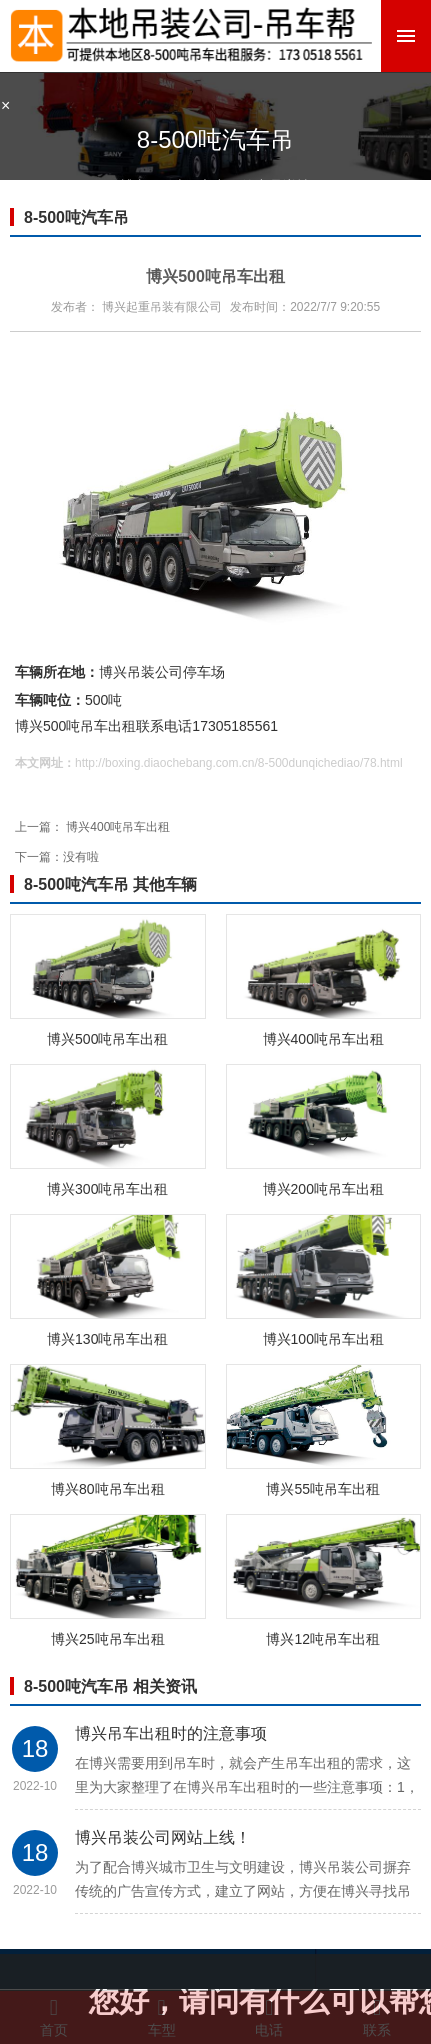 The width and height of the screenshot is (431, 2044). Describe the element at coordinates (107, 1339) in the screenshot. I see `博兴130吨吊车出租` at that location.